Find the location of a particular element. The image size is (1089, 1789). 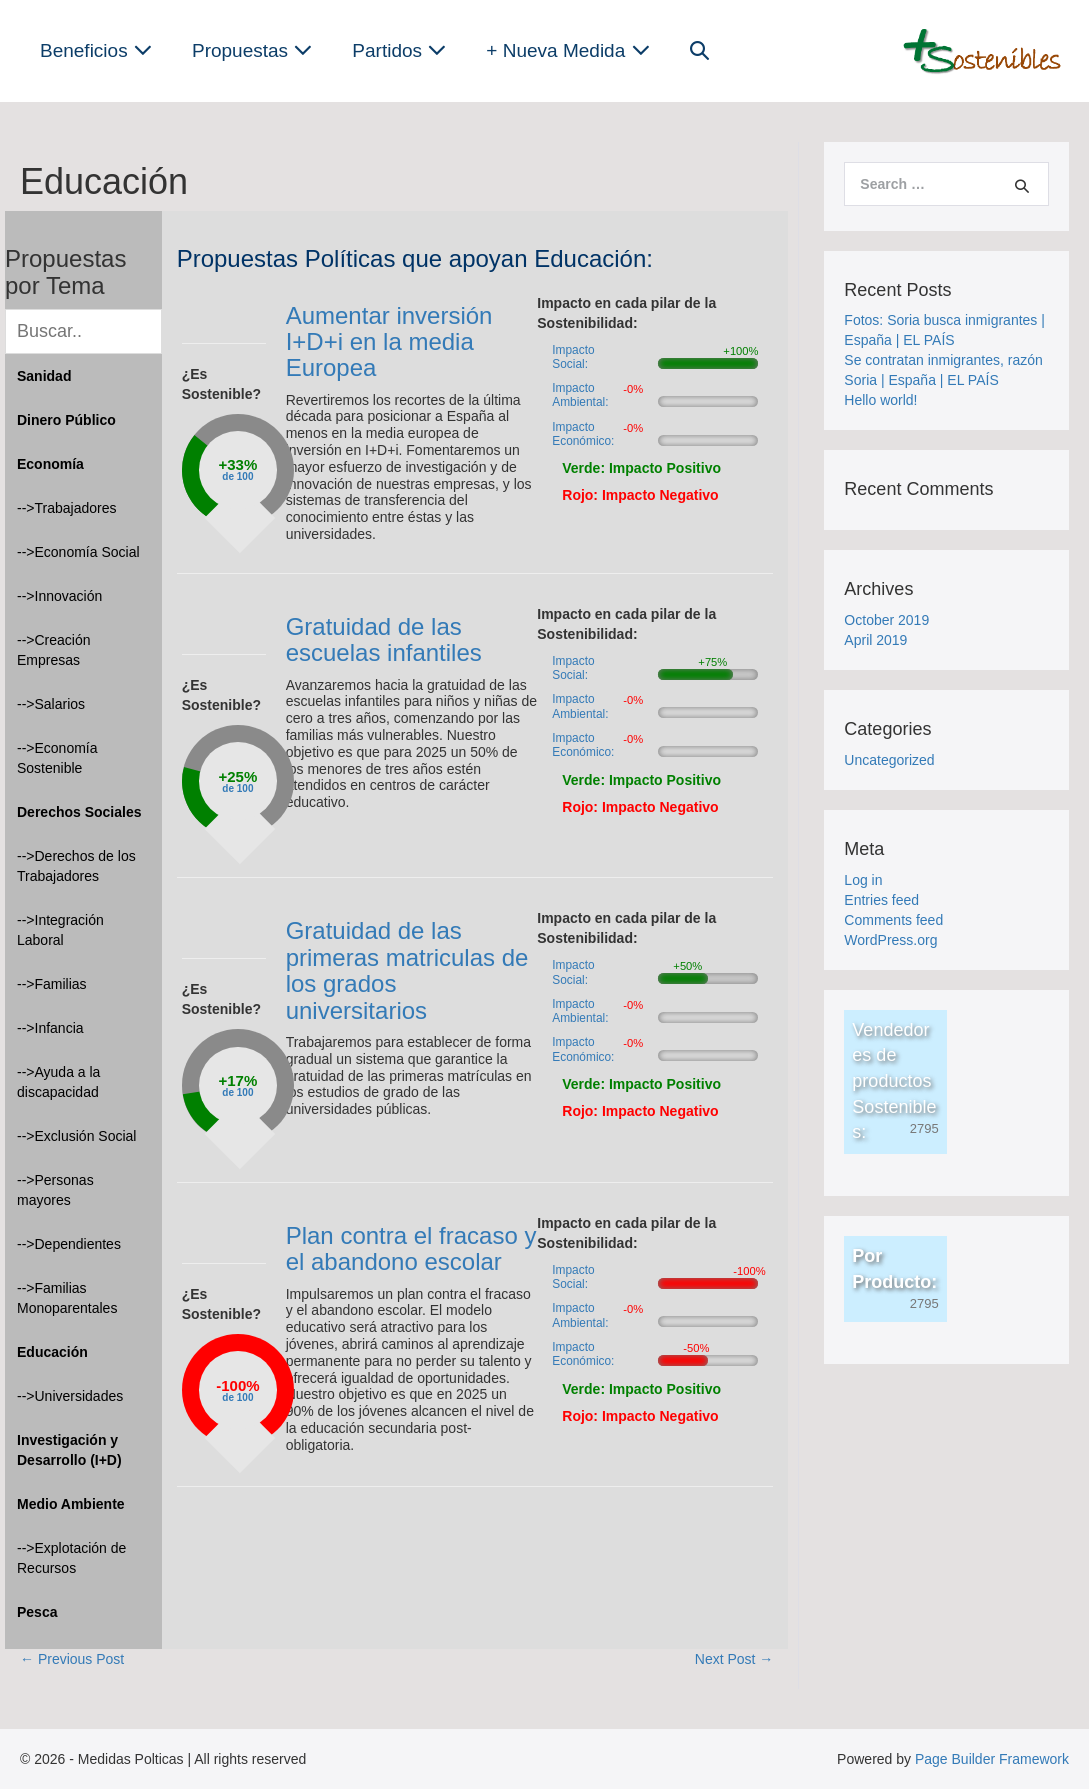

-->Trabajadores is located at coordinates (66, 508).